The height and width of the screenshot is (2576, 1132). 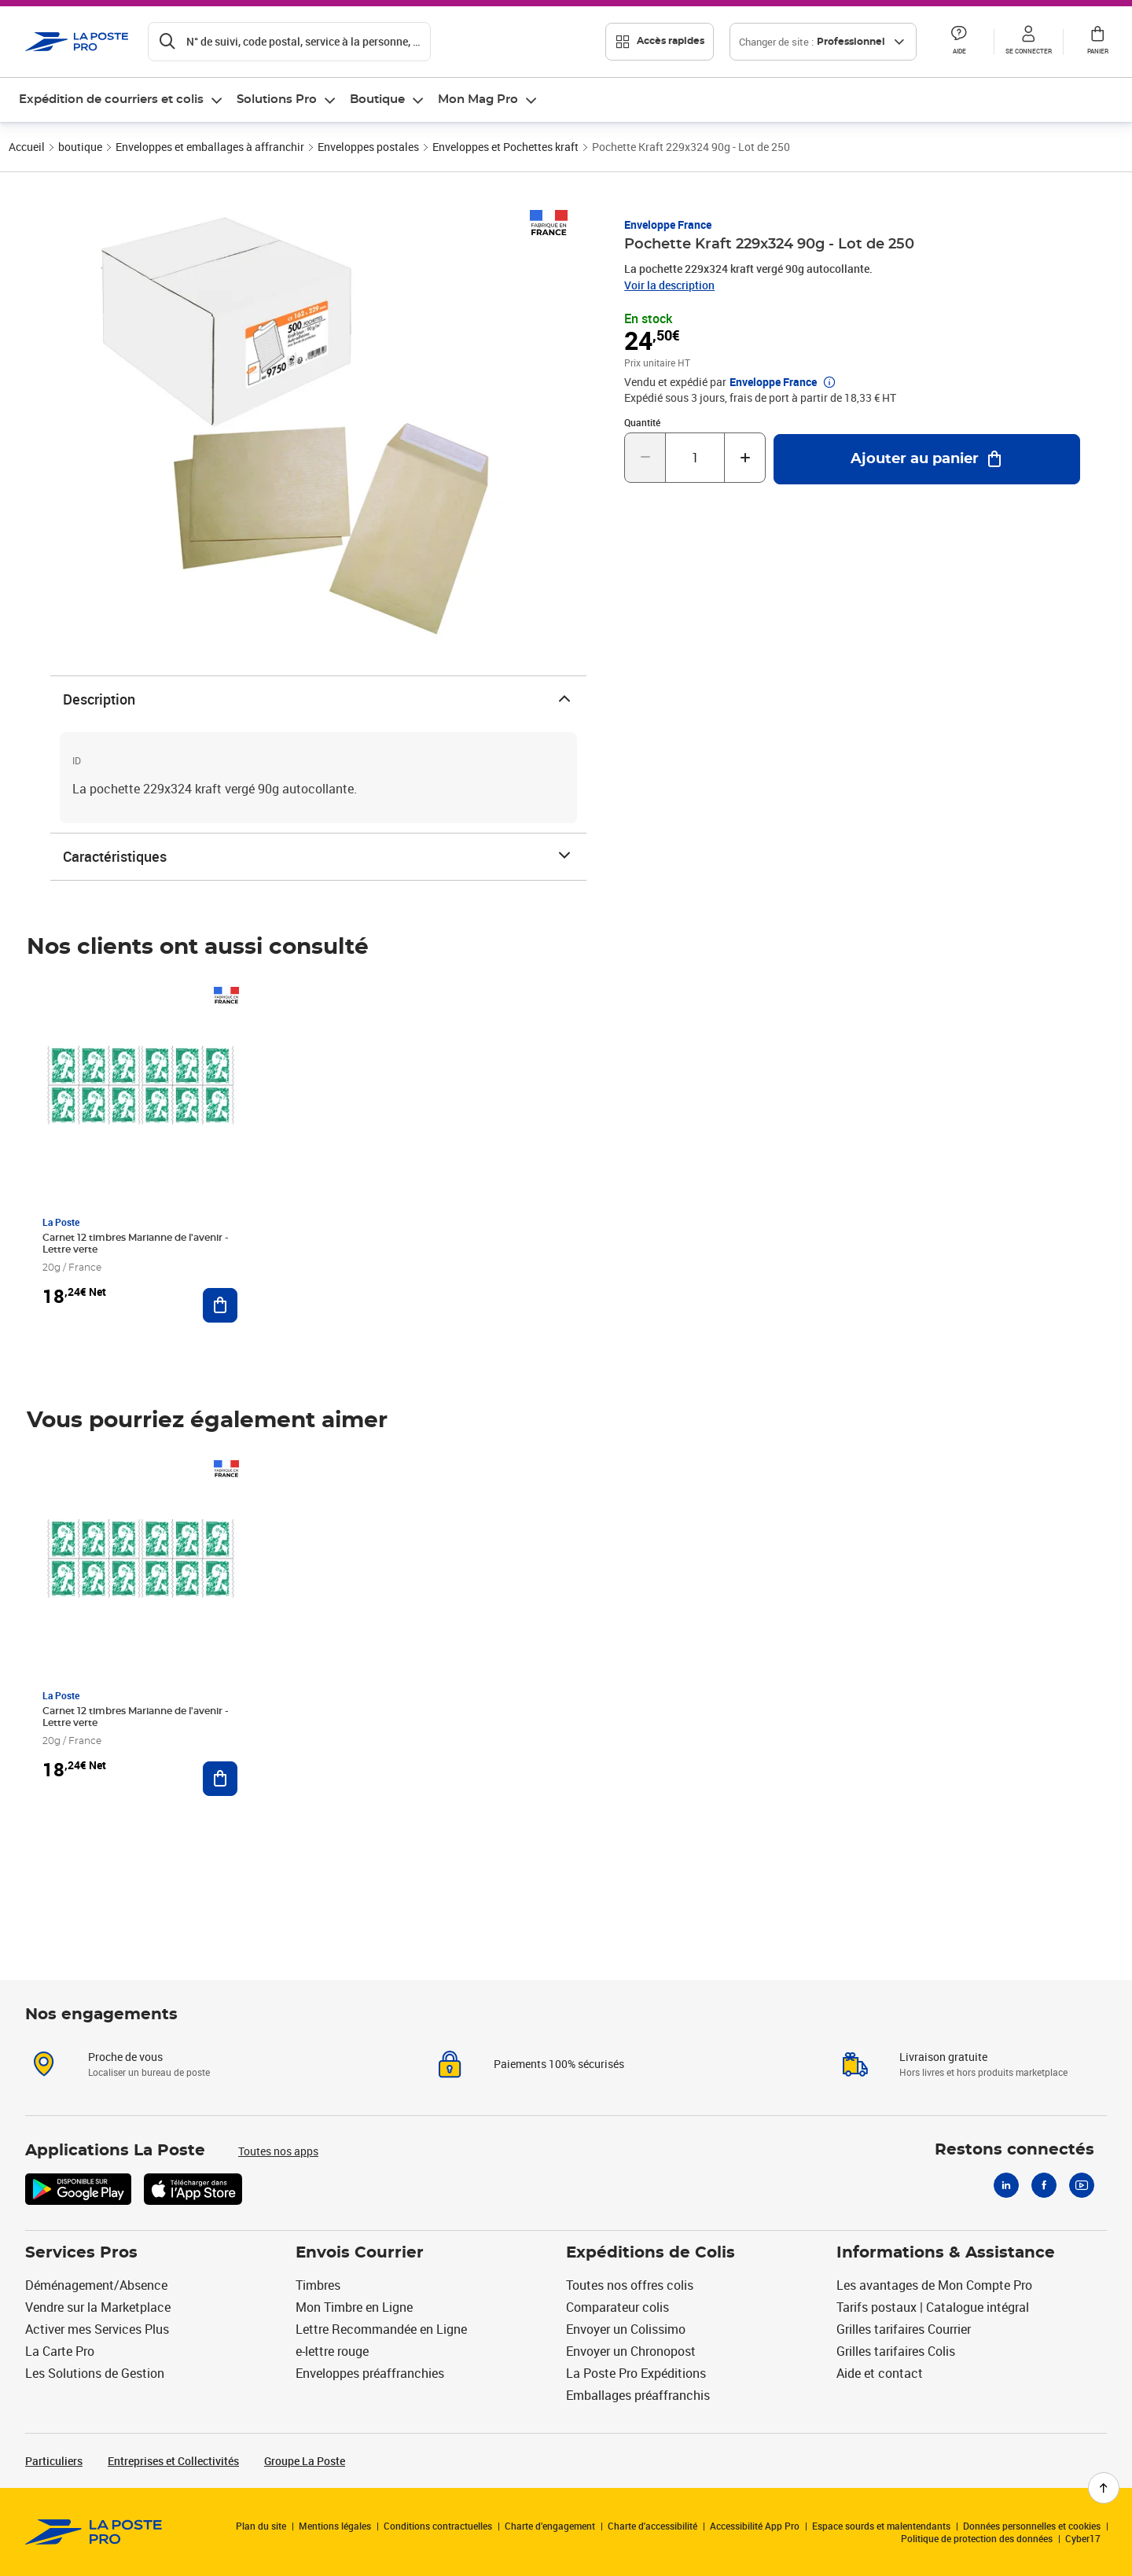 I want to click on Enveloppes postales, so click(x=368, y=146).